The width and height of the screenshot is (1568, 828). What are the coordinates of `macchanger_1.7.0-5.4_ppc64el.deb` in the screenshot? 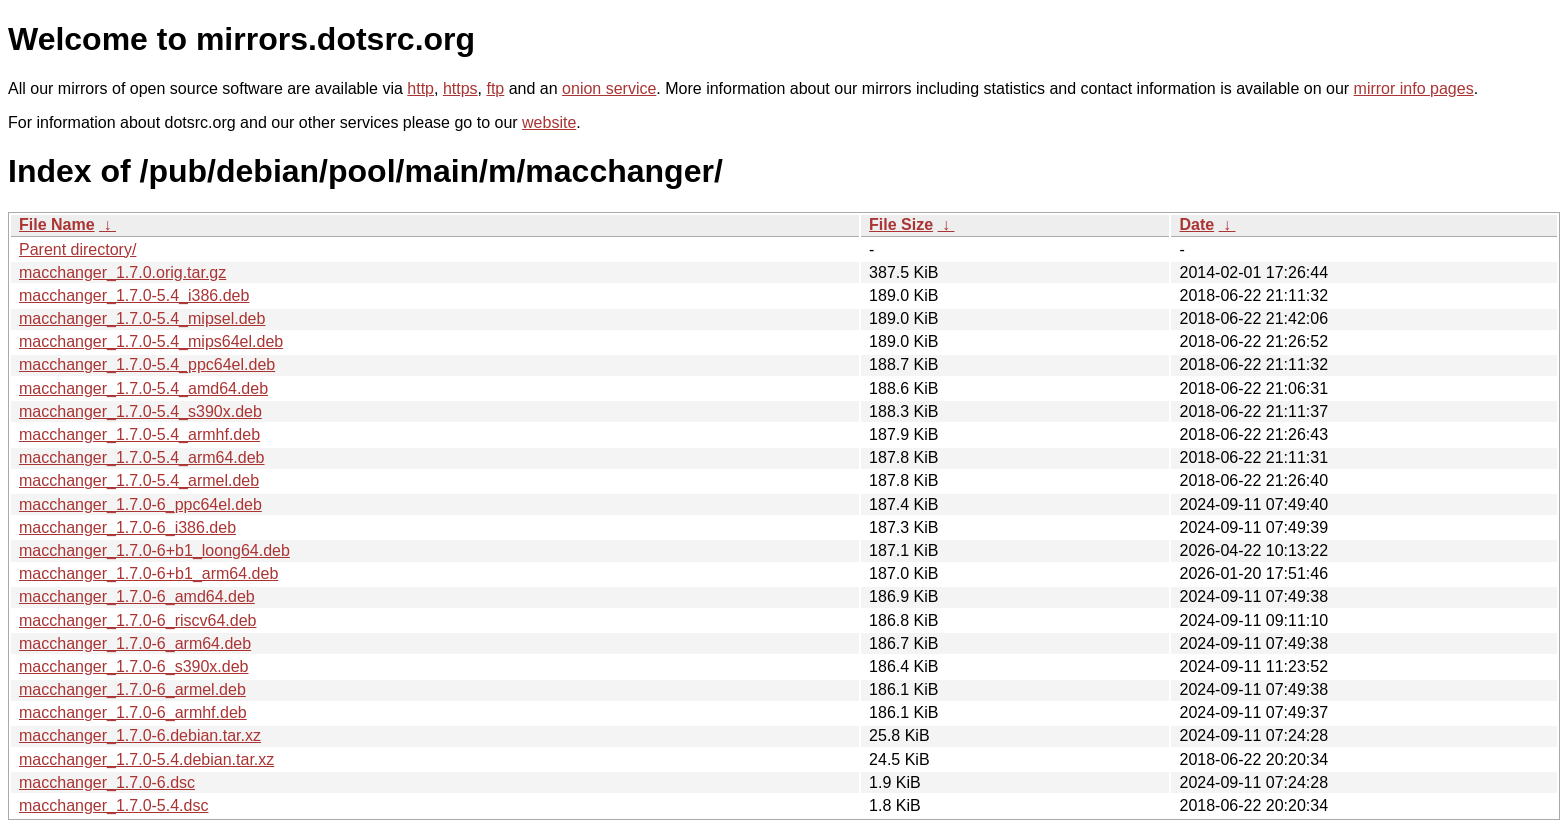 It's located at (147, 364).